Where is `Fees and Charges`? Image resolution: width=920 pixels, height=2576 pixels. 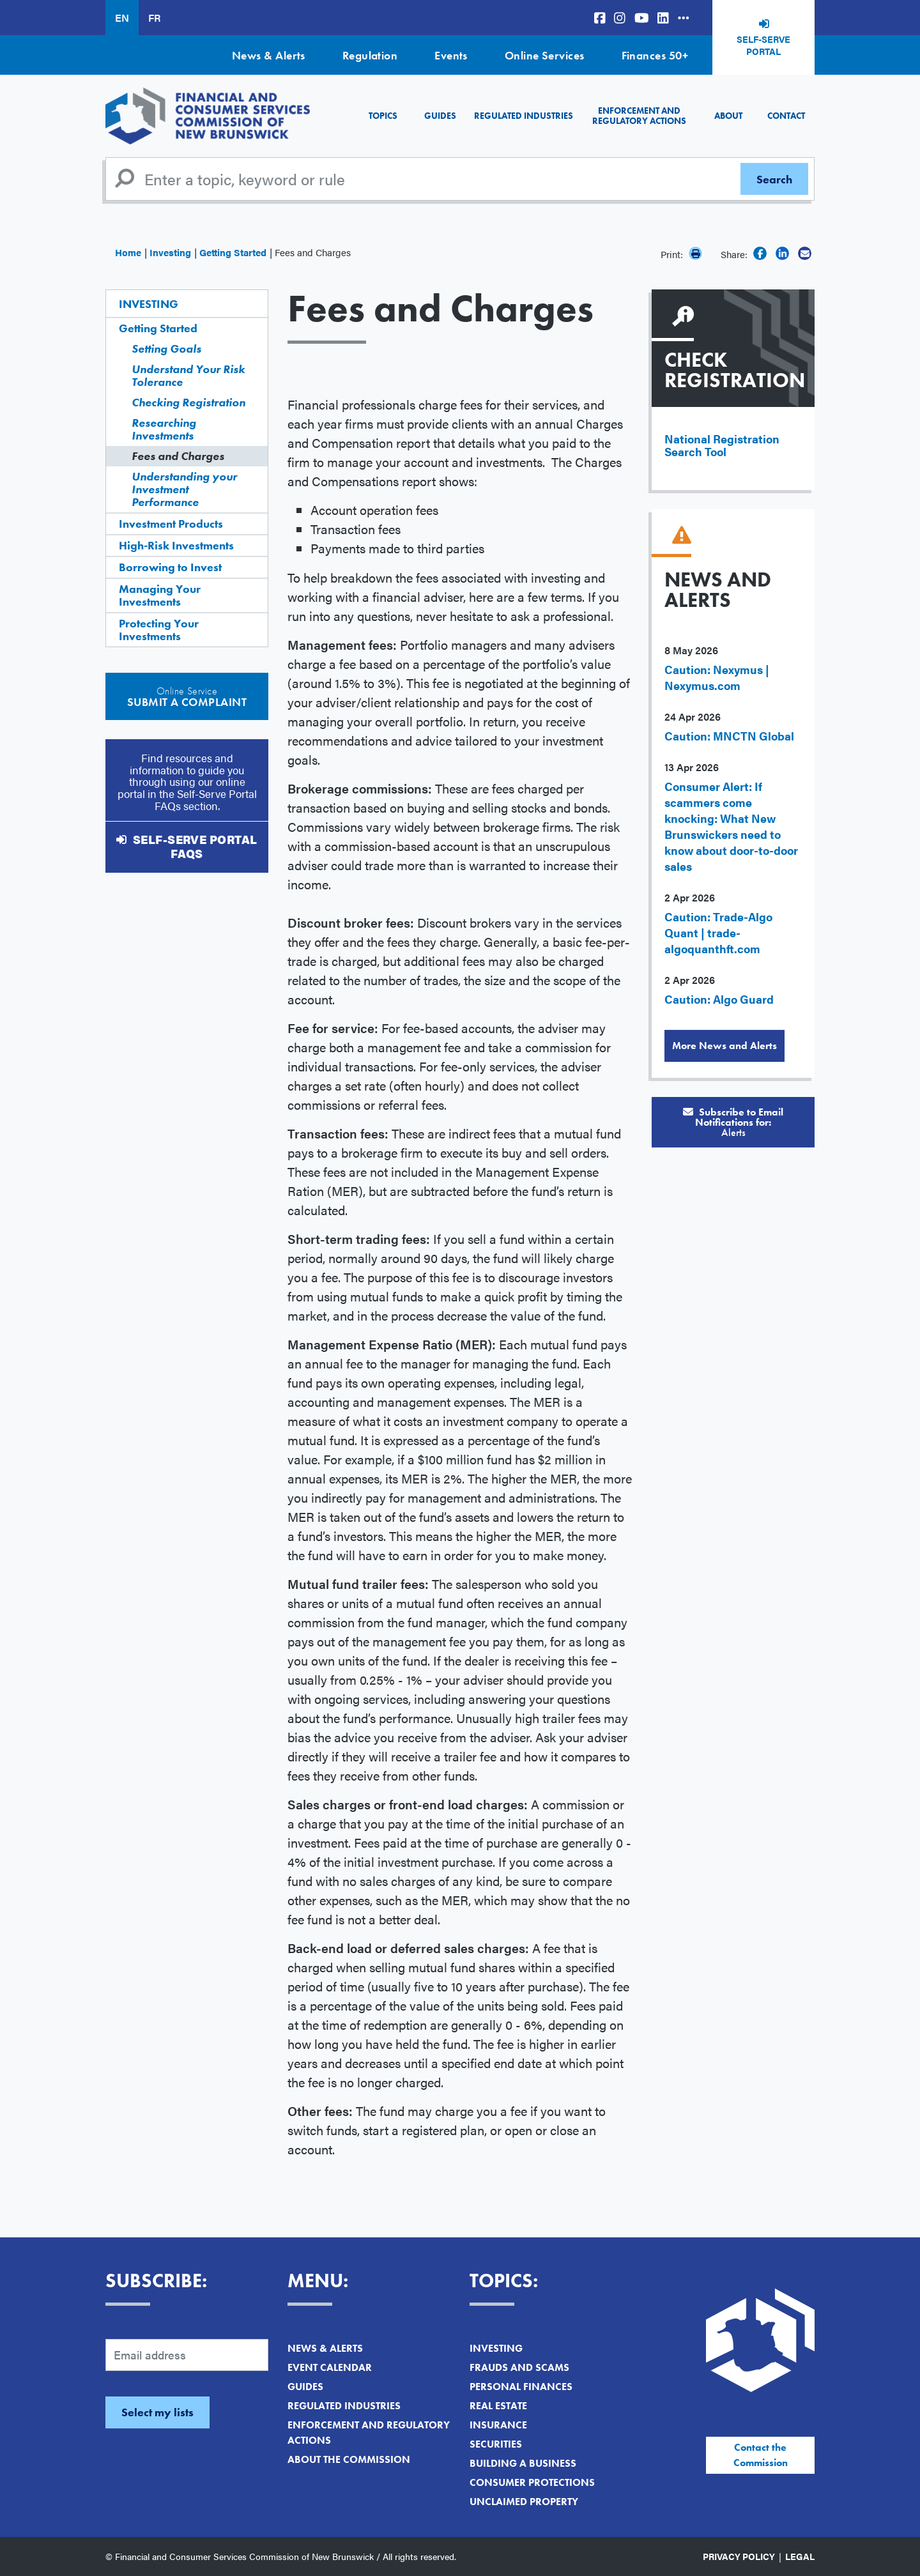 Fees and Charges is located at coordinates (178, 455).